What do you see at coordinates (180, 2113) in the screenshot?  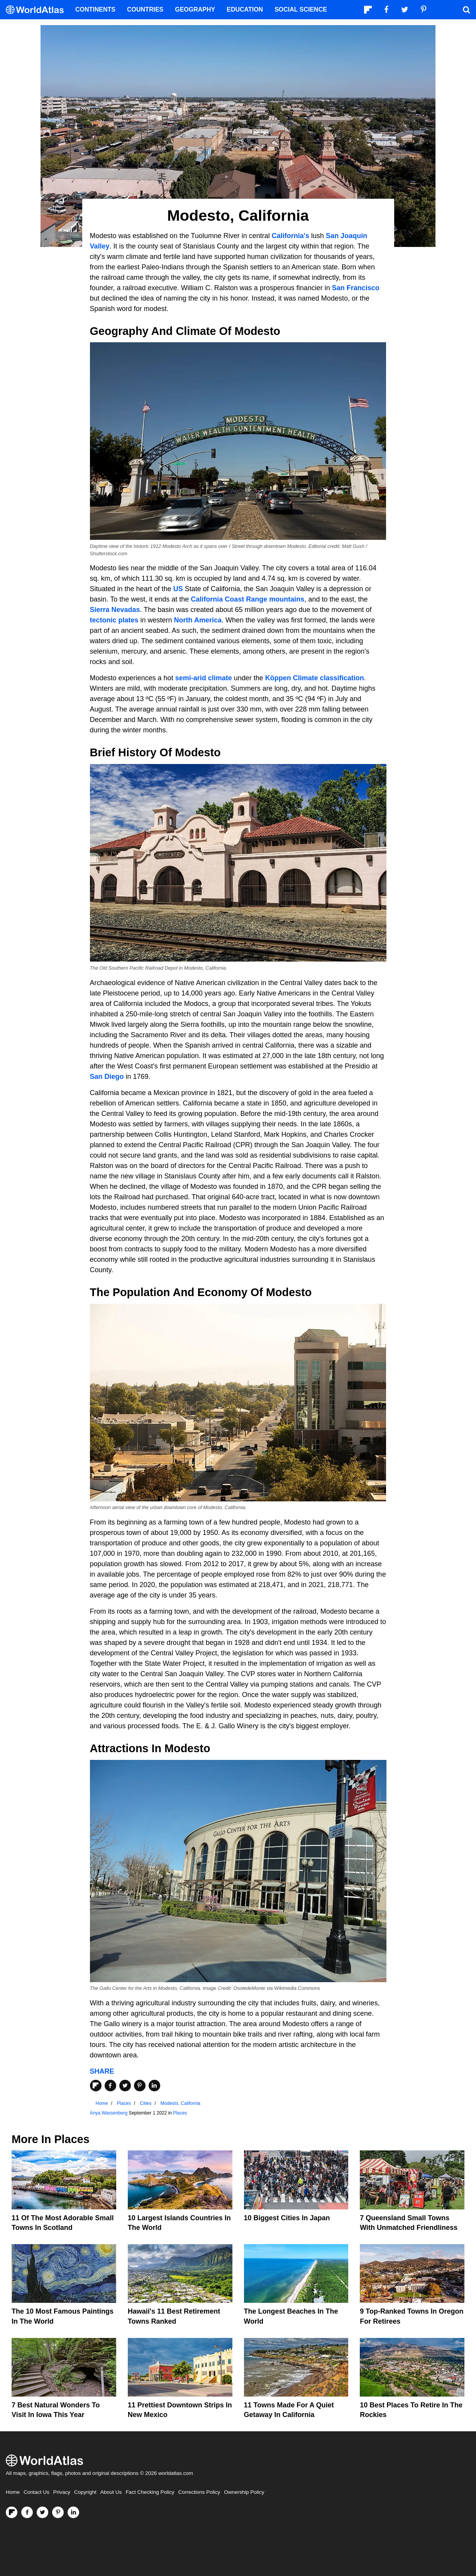 I see `Places` at bounding box center [180, 2113].